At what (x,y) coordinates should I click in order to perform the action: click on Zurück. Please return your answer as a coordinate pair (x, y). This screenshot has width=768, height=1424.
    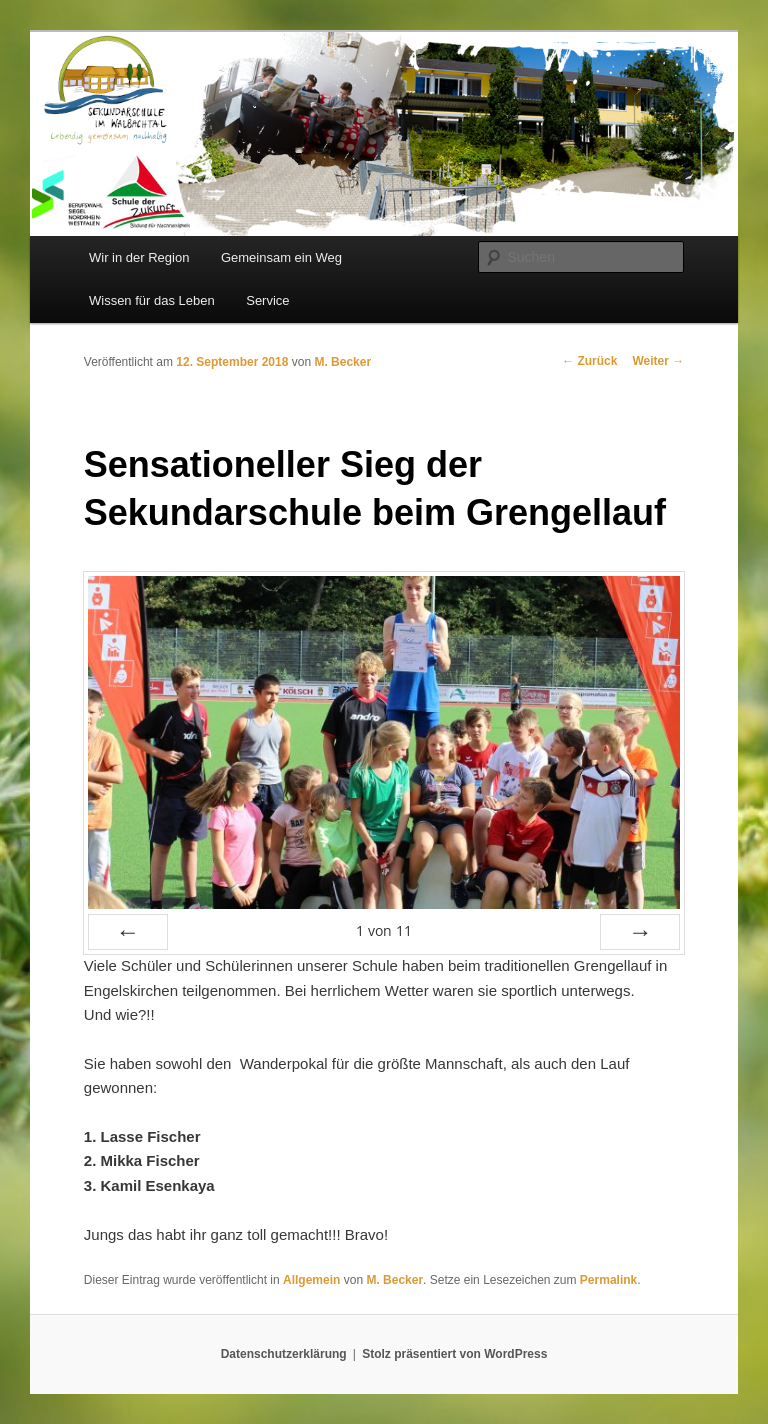
    Looking at the image, I should click on (589, 361).